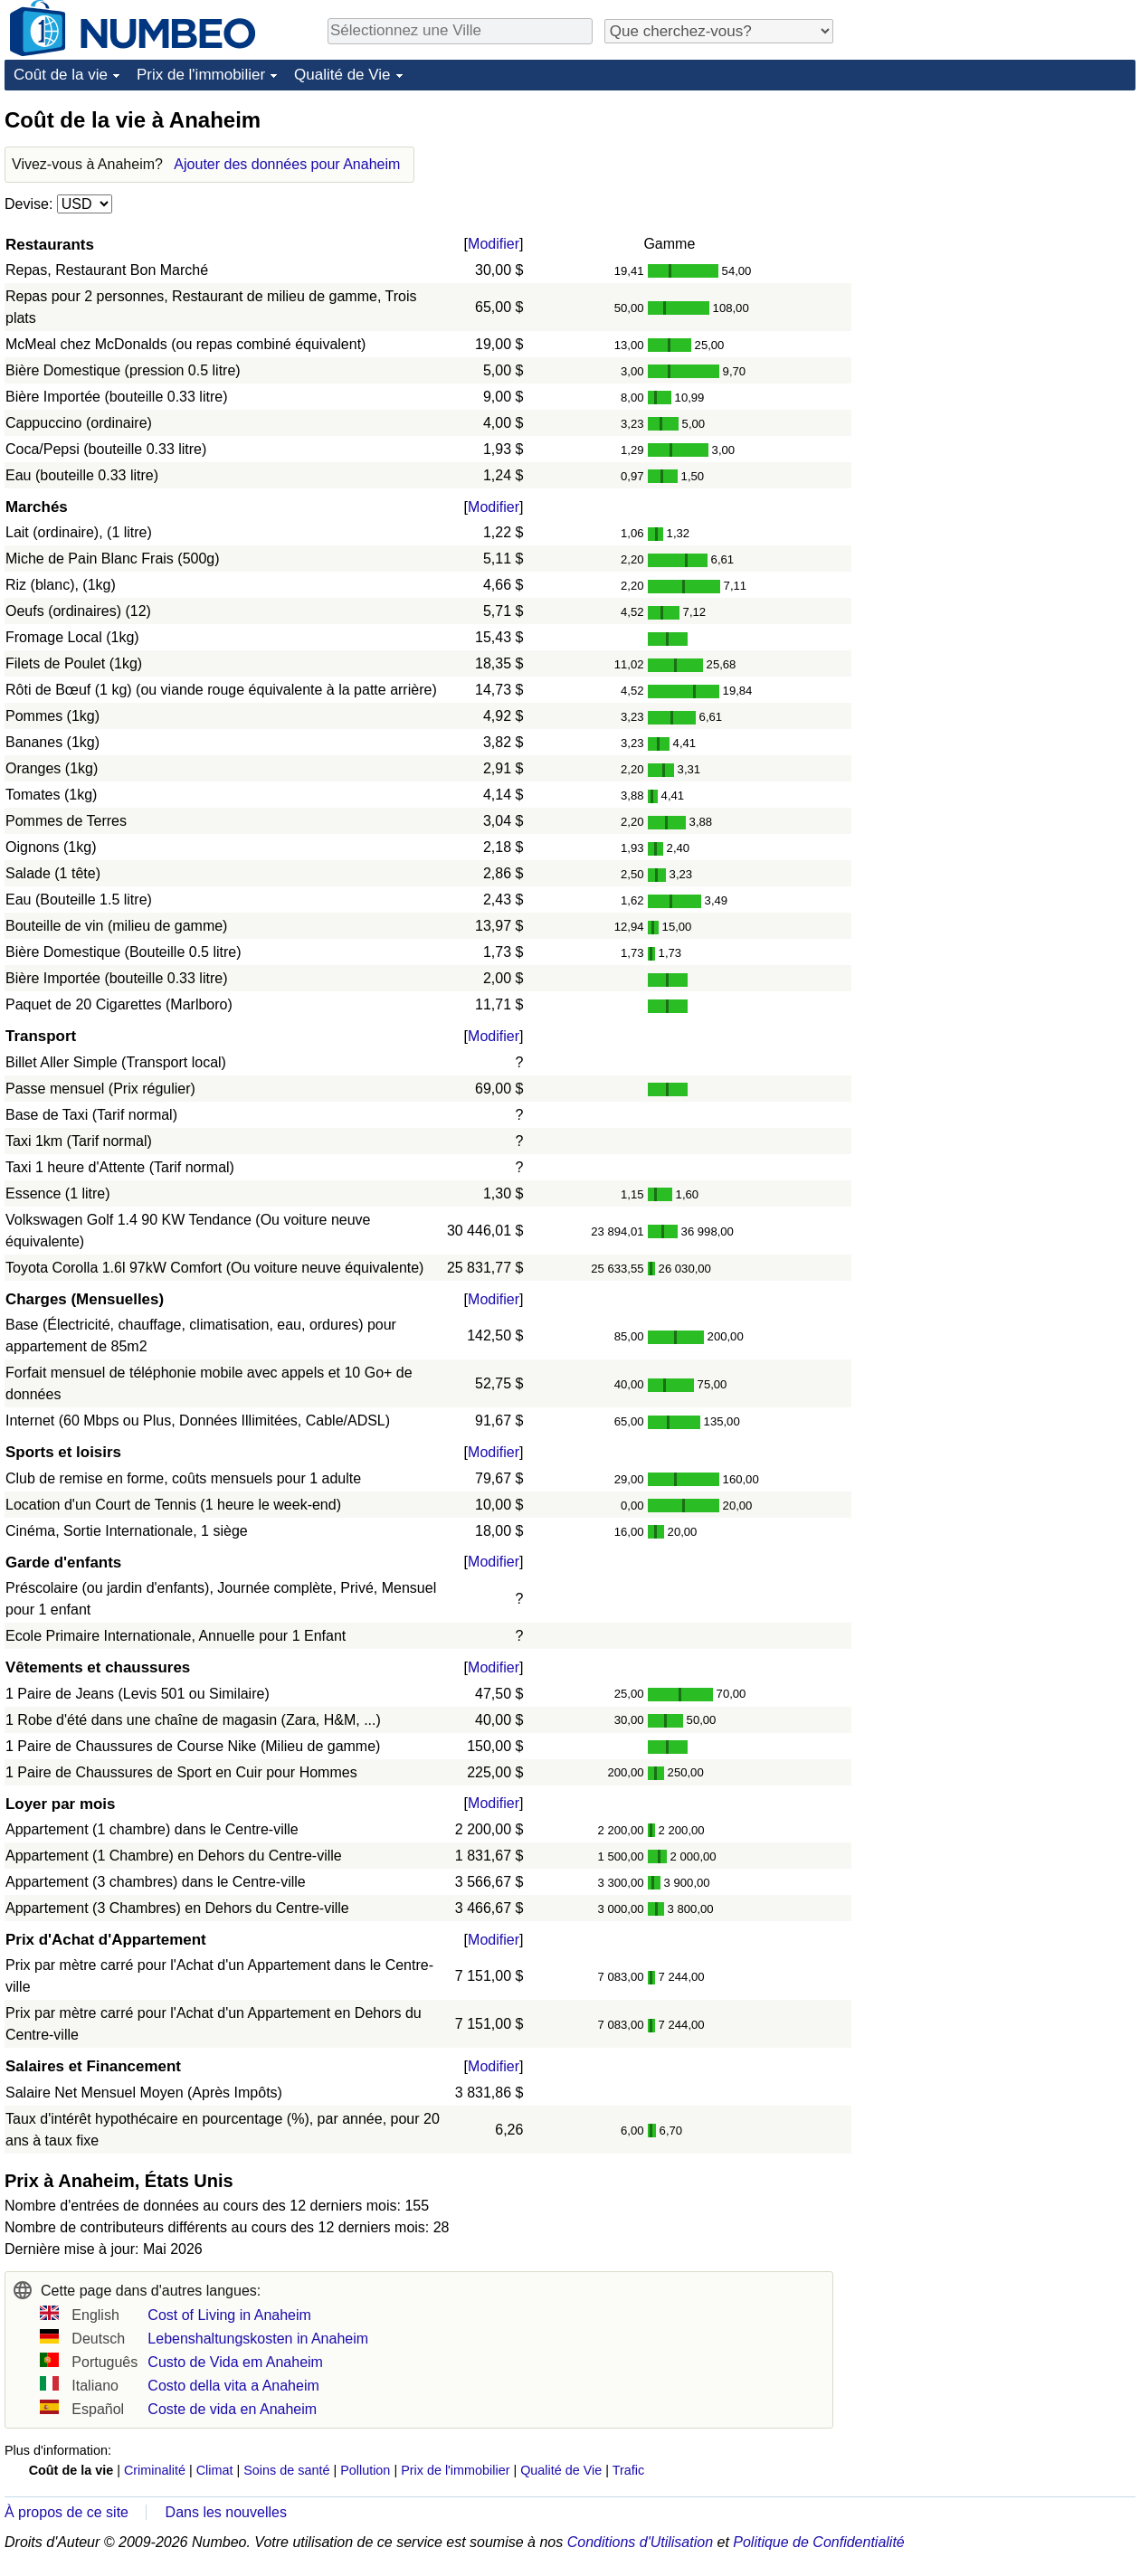  Describe the element at coordinates (365, 2470) in the screenshot. I see `Pollution` at that location.